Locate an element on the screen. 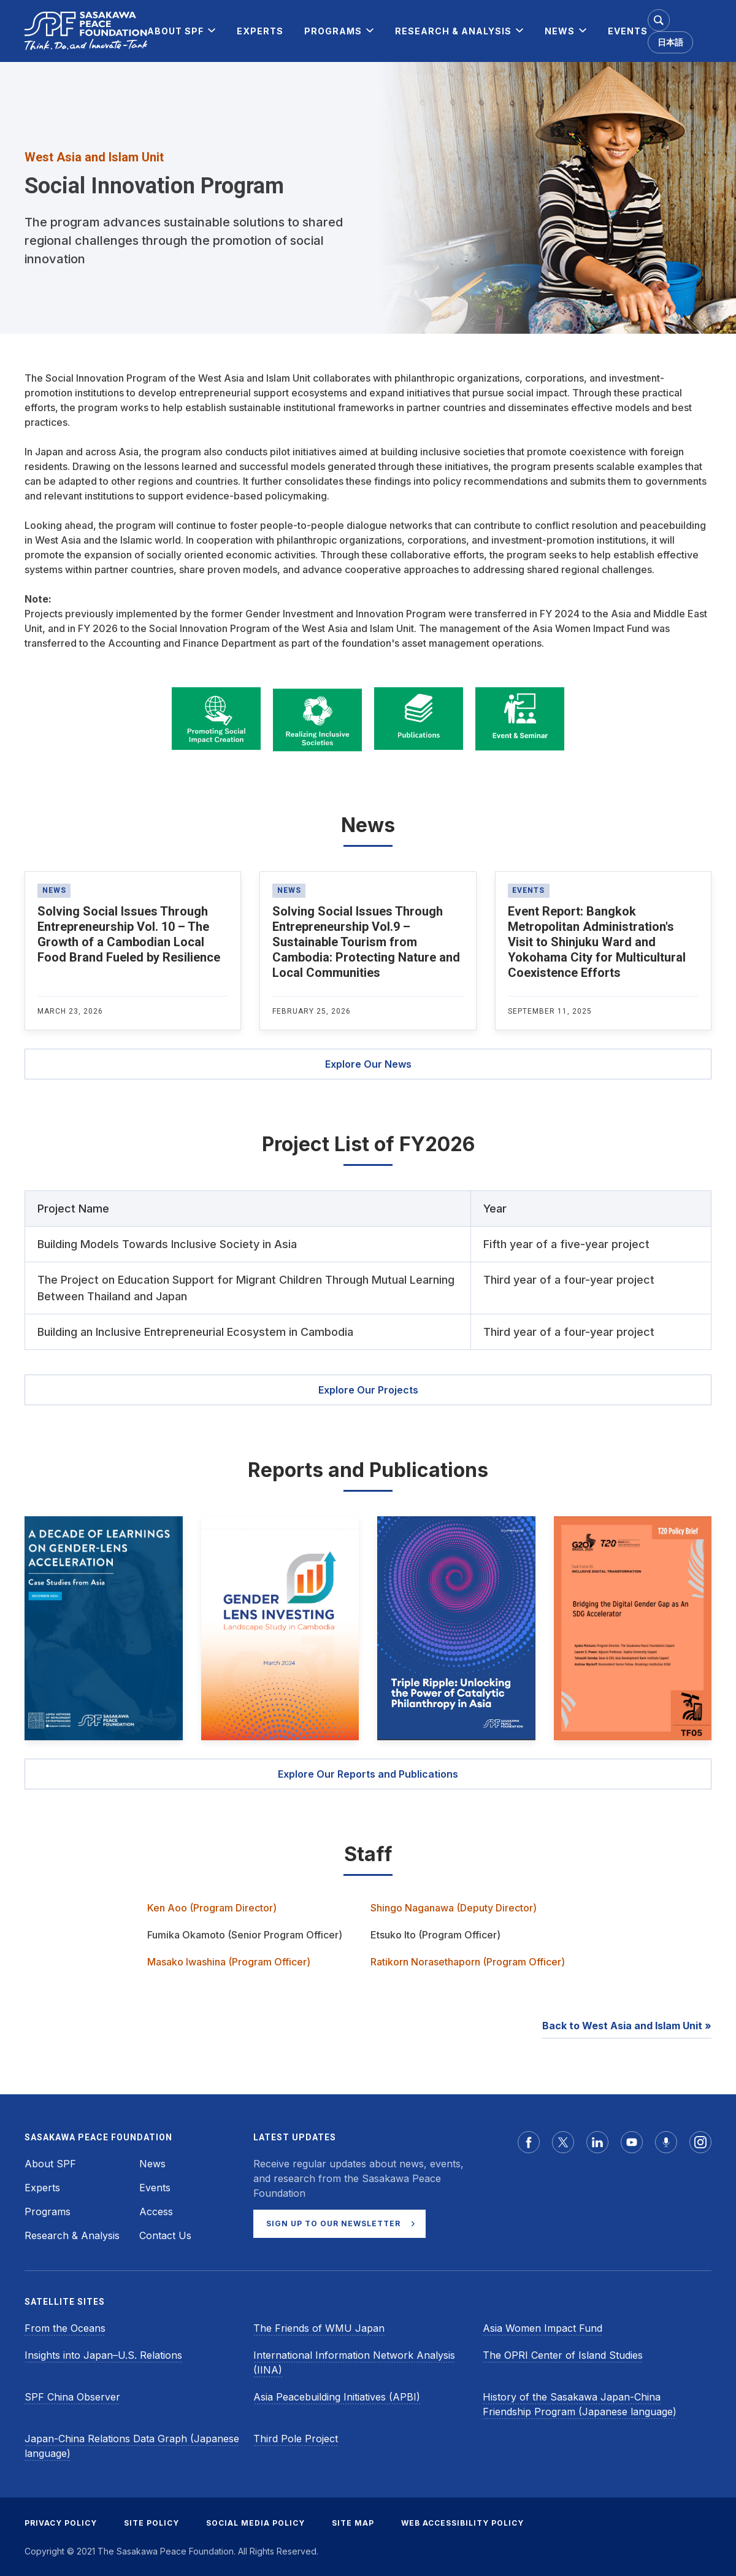 The image size is (736, 2576). Masako Iwashina (Program Officer) is located at coordinates (228, 1962).